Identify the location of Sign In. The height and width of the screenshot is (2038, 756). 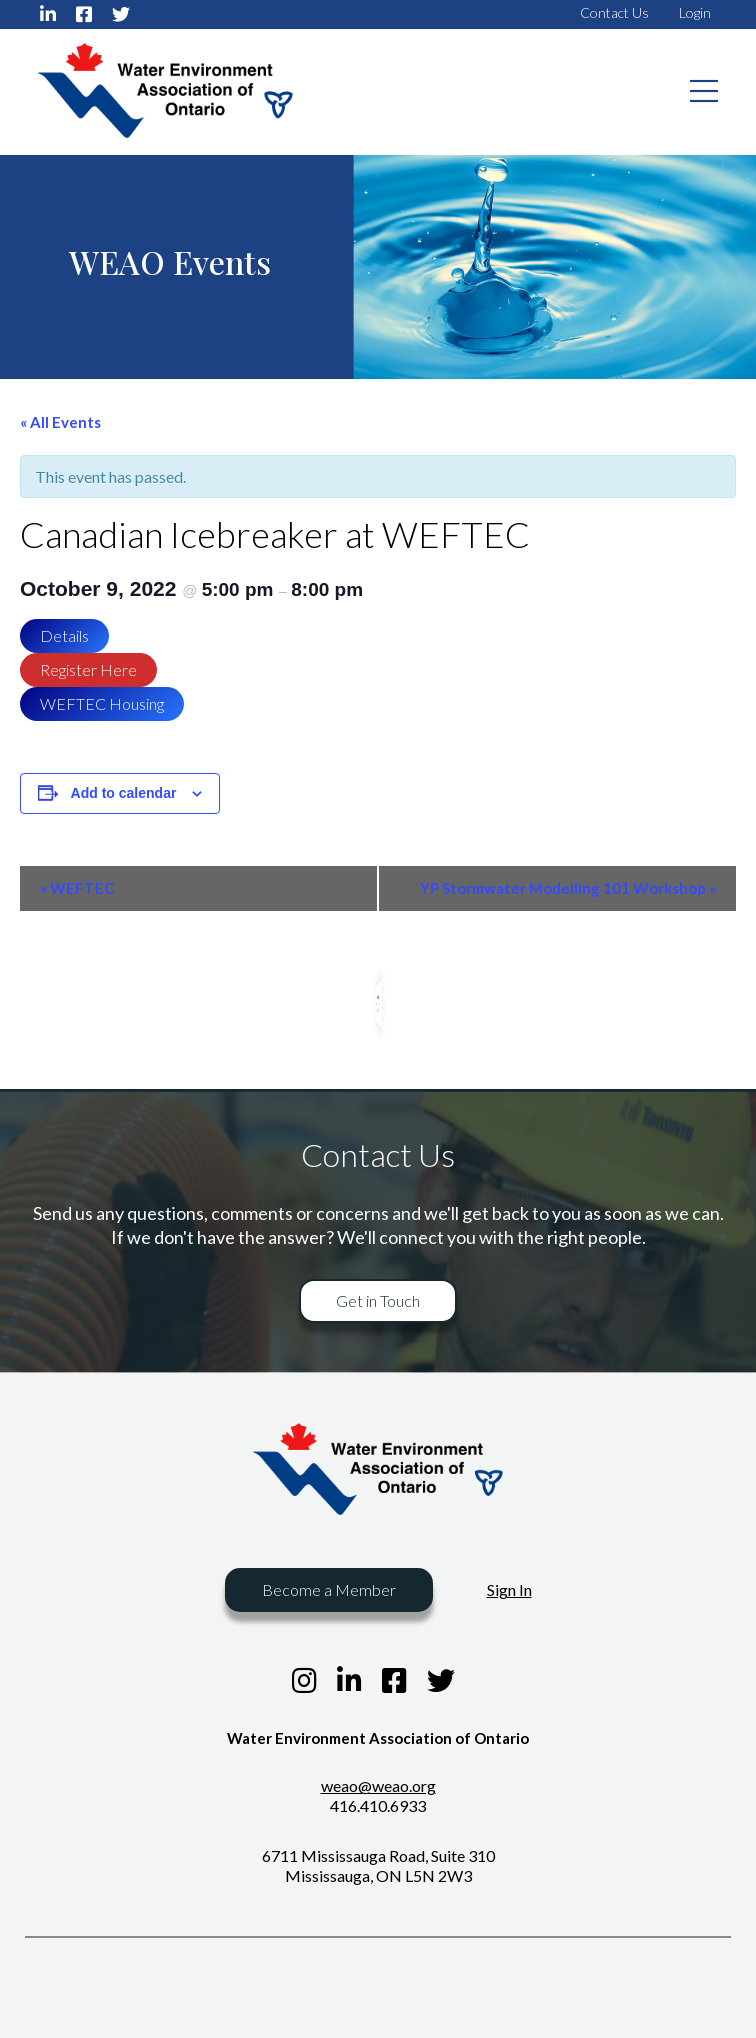
(509, 1589).